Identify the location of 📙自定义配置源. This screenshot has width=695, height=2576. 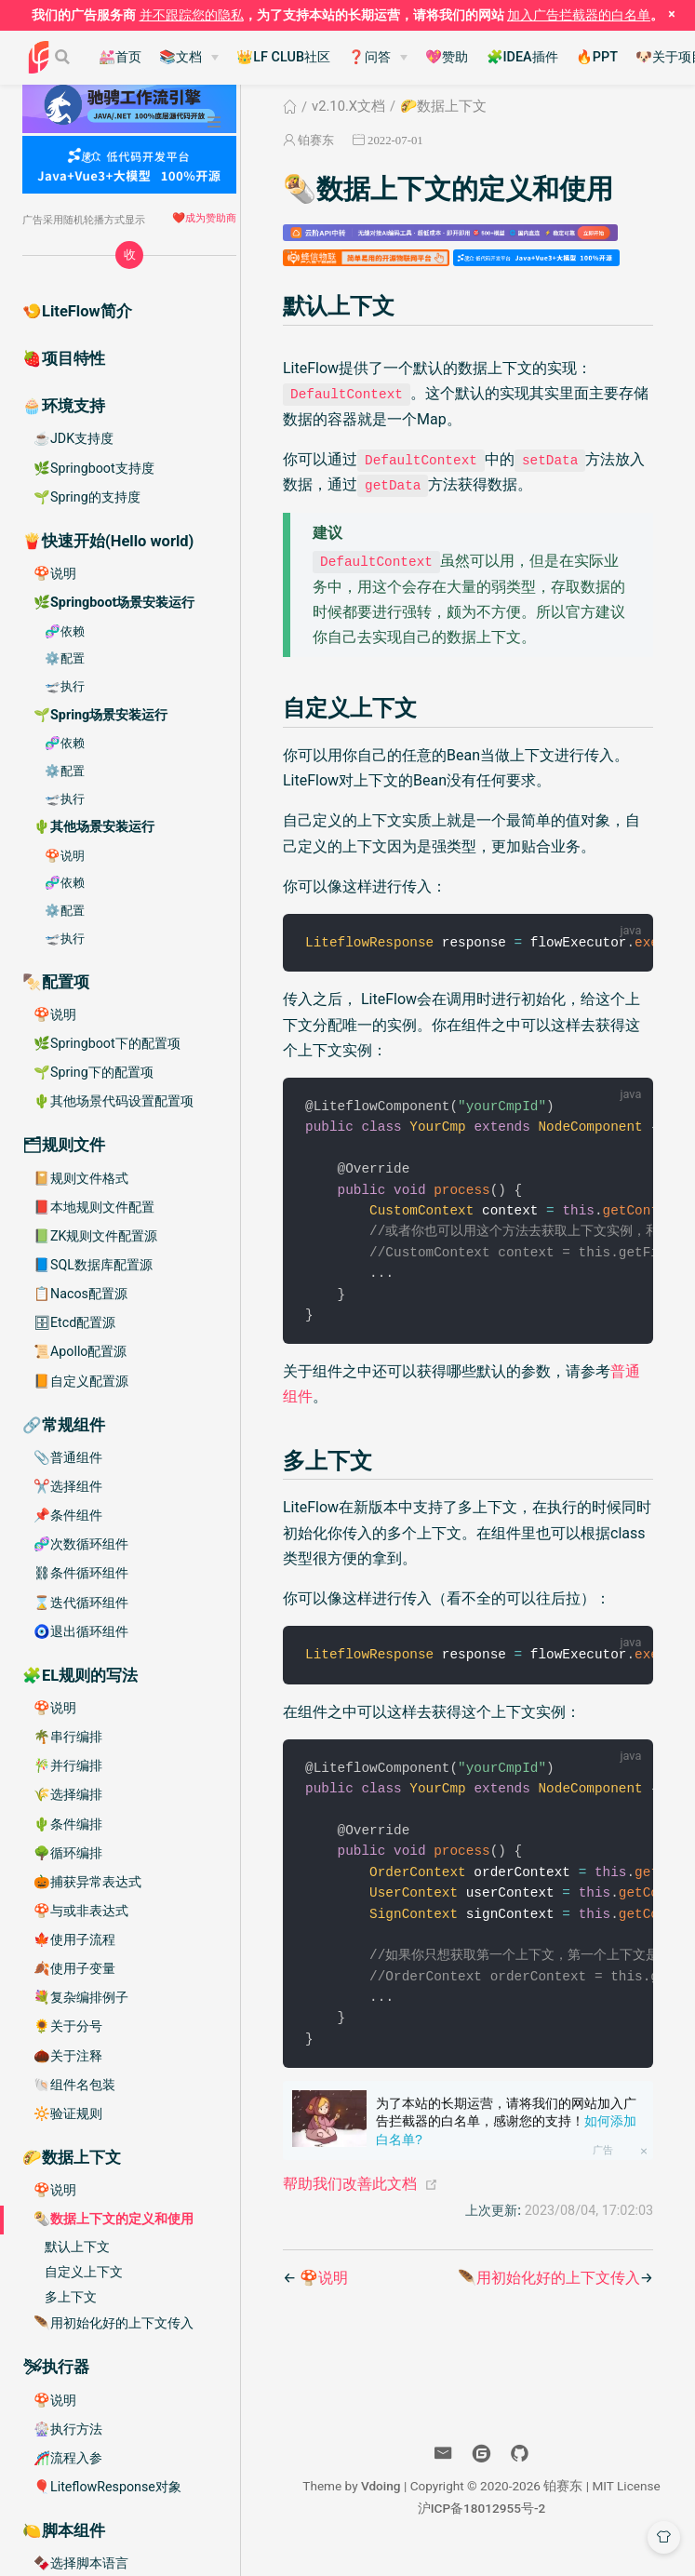
(80, 1381).